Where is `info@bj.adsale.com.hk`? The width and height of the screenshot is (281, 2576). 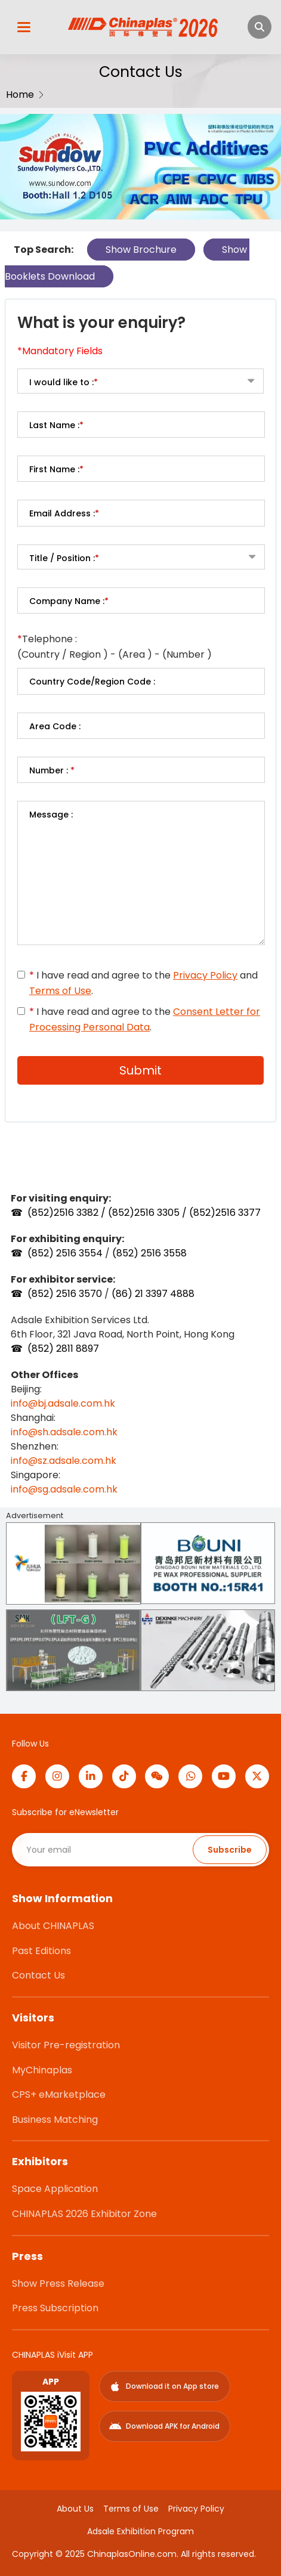 info@bj.adsale.com.hk is located at coordinates (63, 1403).